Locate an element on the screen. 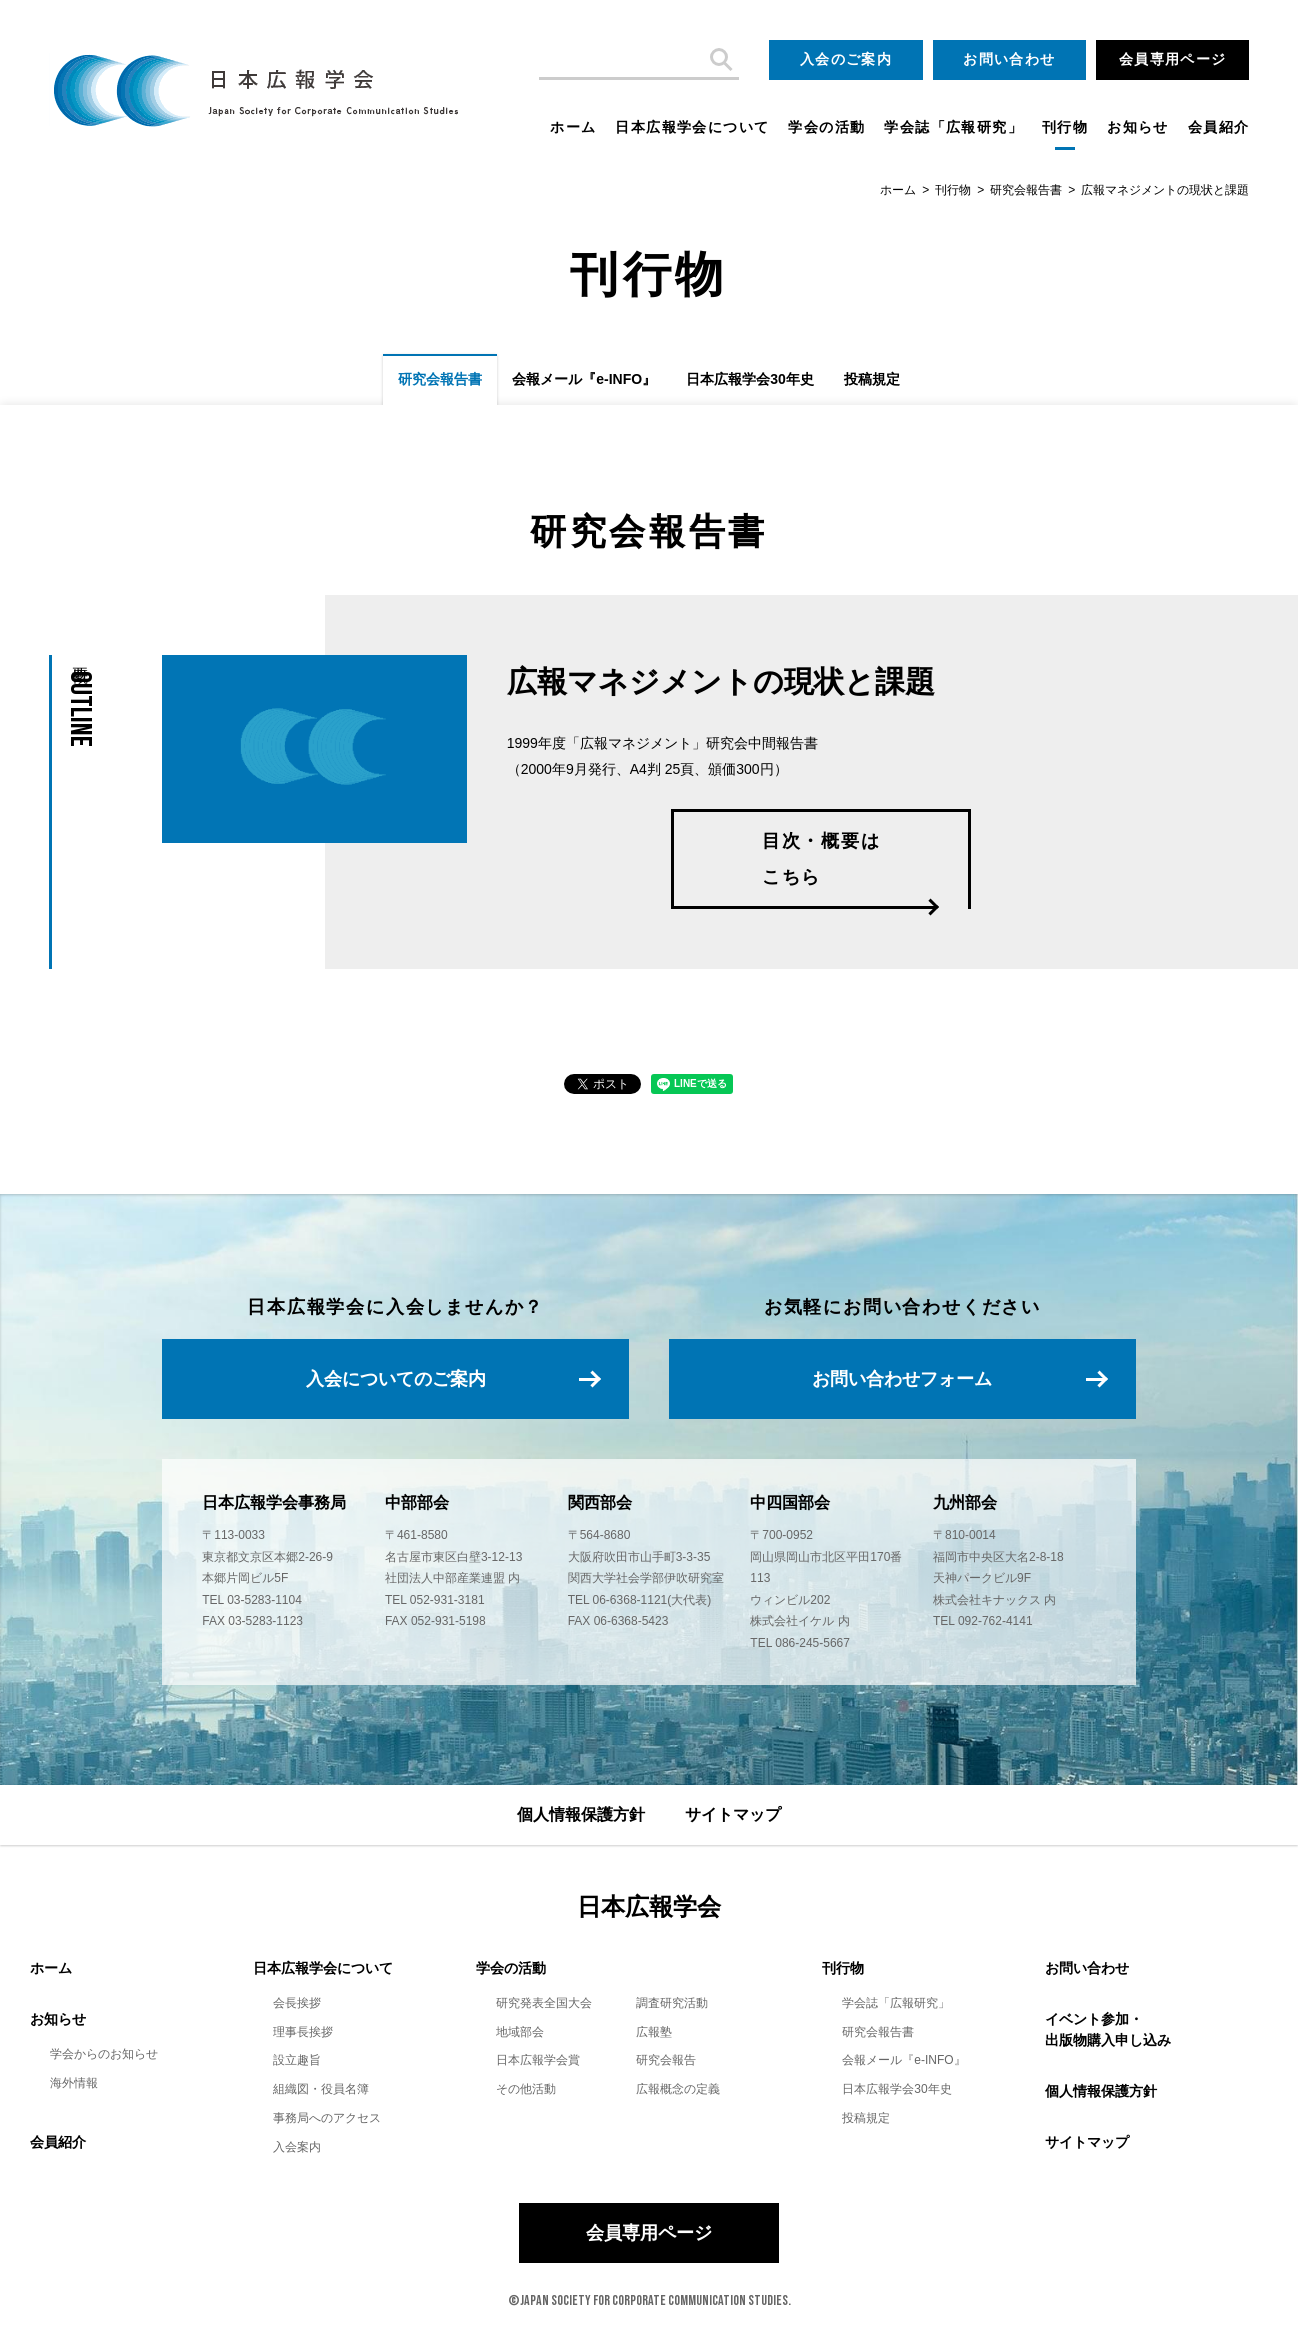 This screenshot has height=2338, width=1298. 研究発表全国大会 is located at coordinates (544, 2003).